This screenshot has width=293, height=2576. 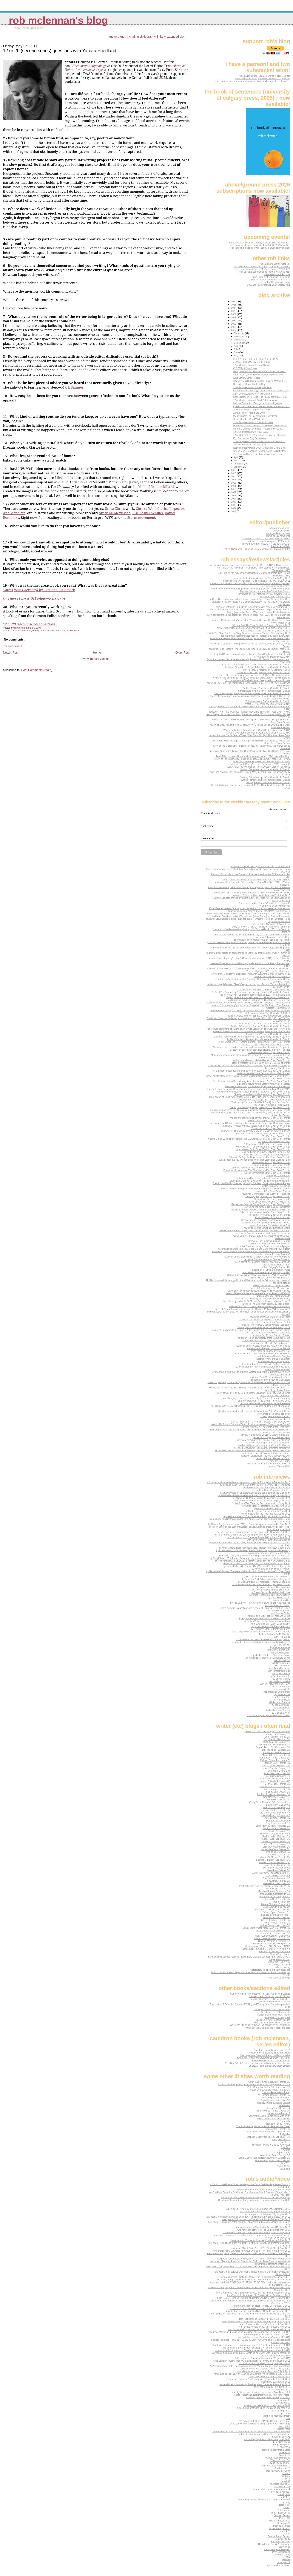 What do you see at coordinates (277, 1784) in the screenshot?
I see `John Degen, Toronto ON` at bounding box center [277, 1784].